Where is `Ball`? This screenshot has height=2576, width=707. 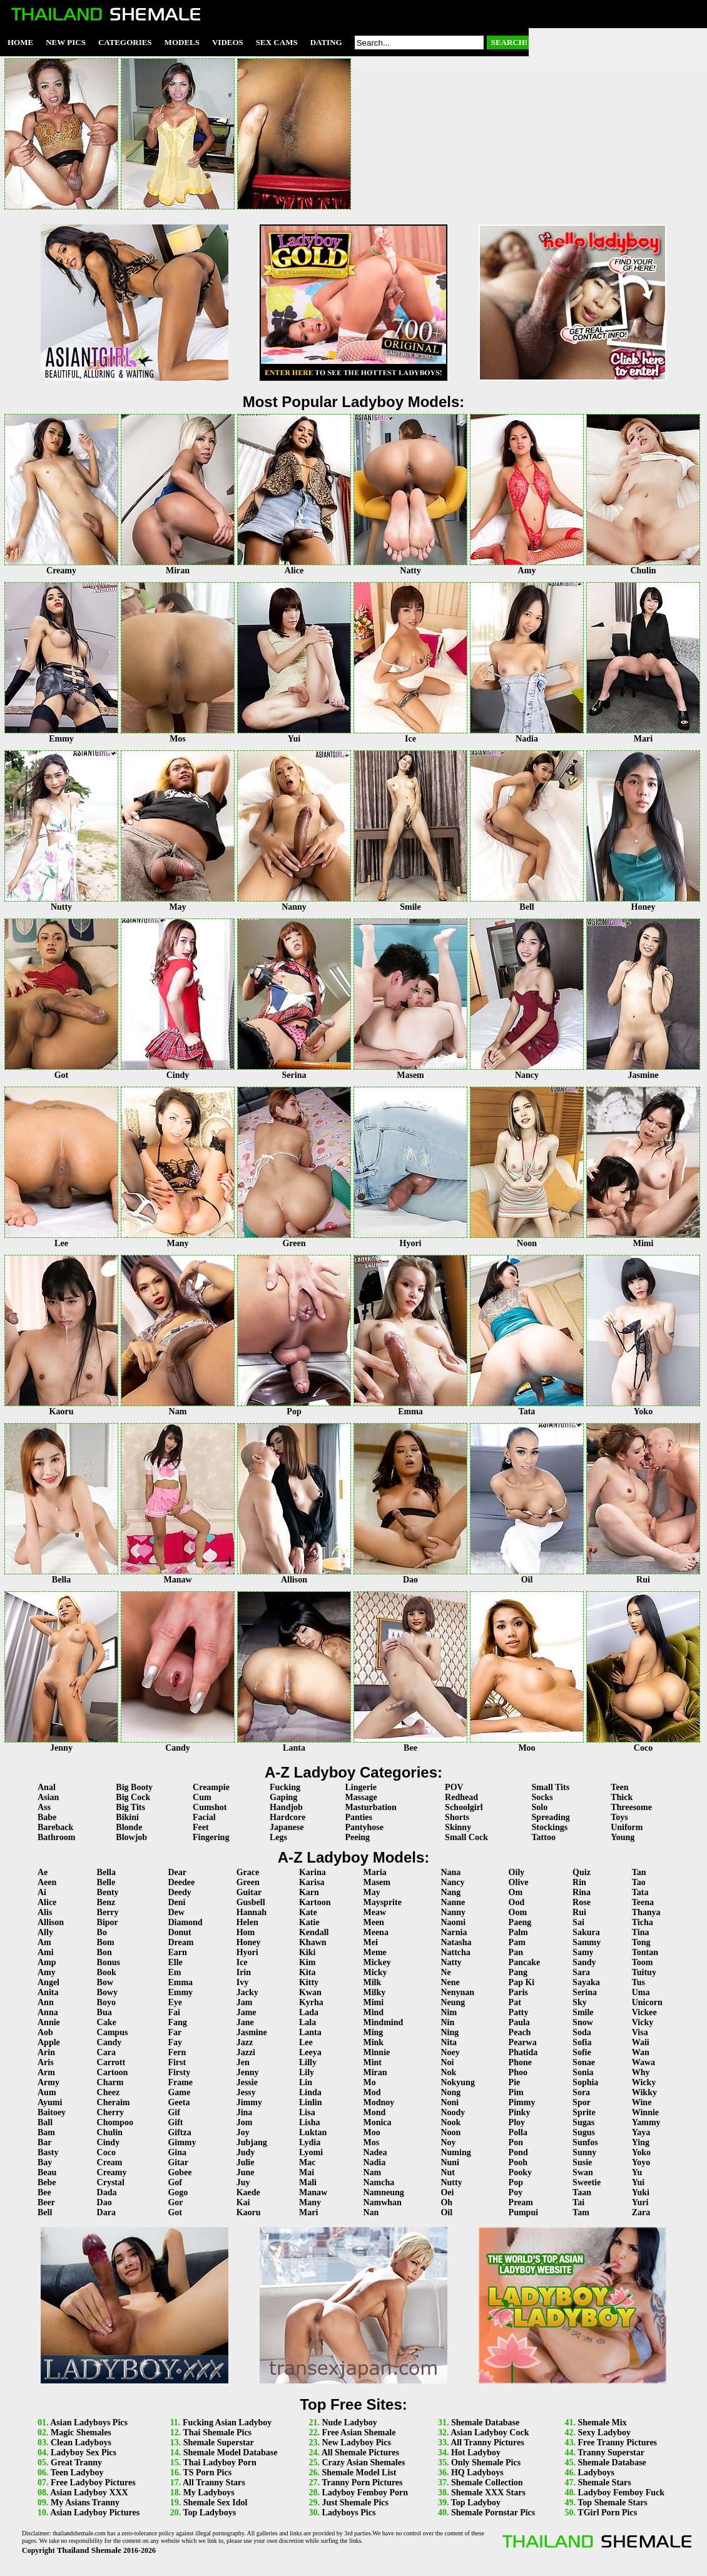
Ball is located at coordinates (45, 2122).